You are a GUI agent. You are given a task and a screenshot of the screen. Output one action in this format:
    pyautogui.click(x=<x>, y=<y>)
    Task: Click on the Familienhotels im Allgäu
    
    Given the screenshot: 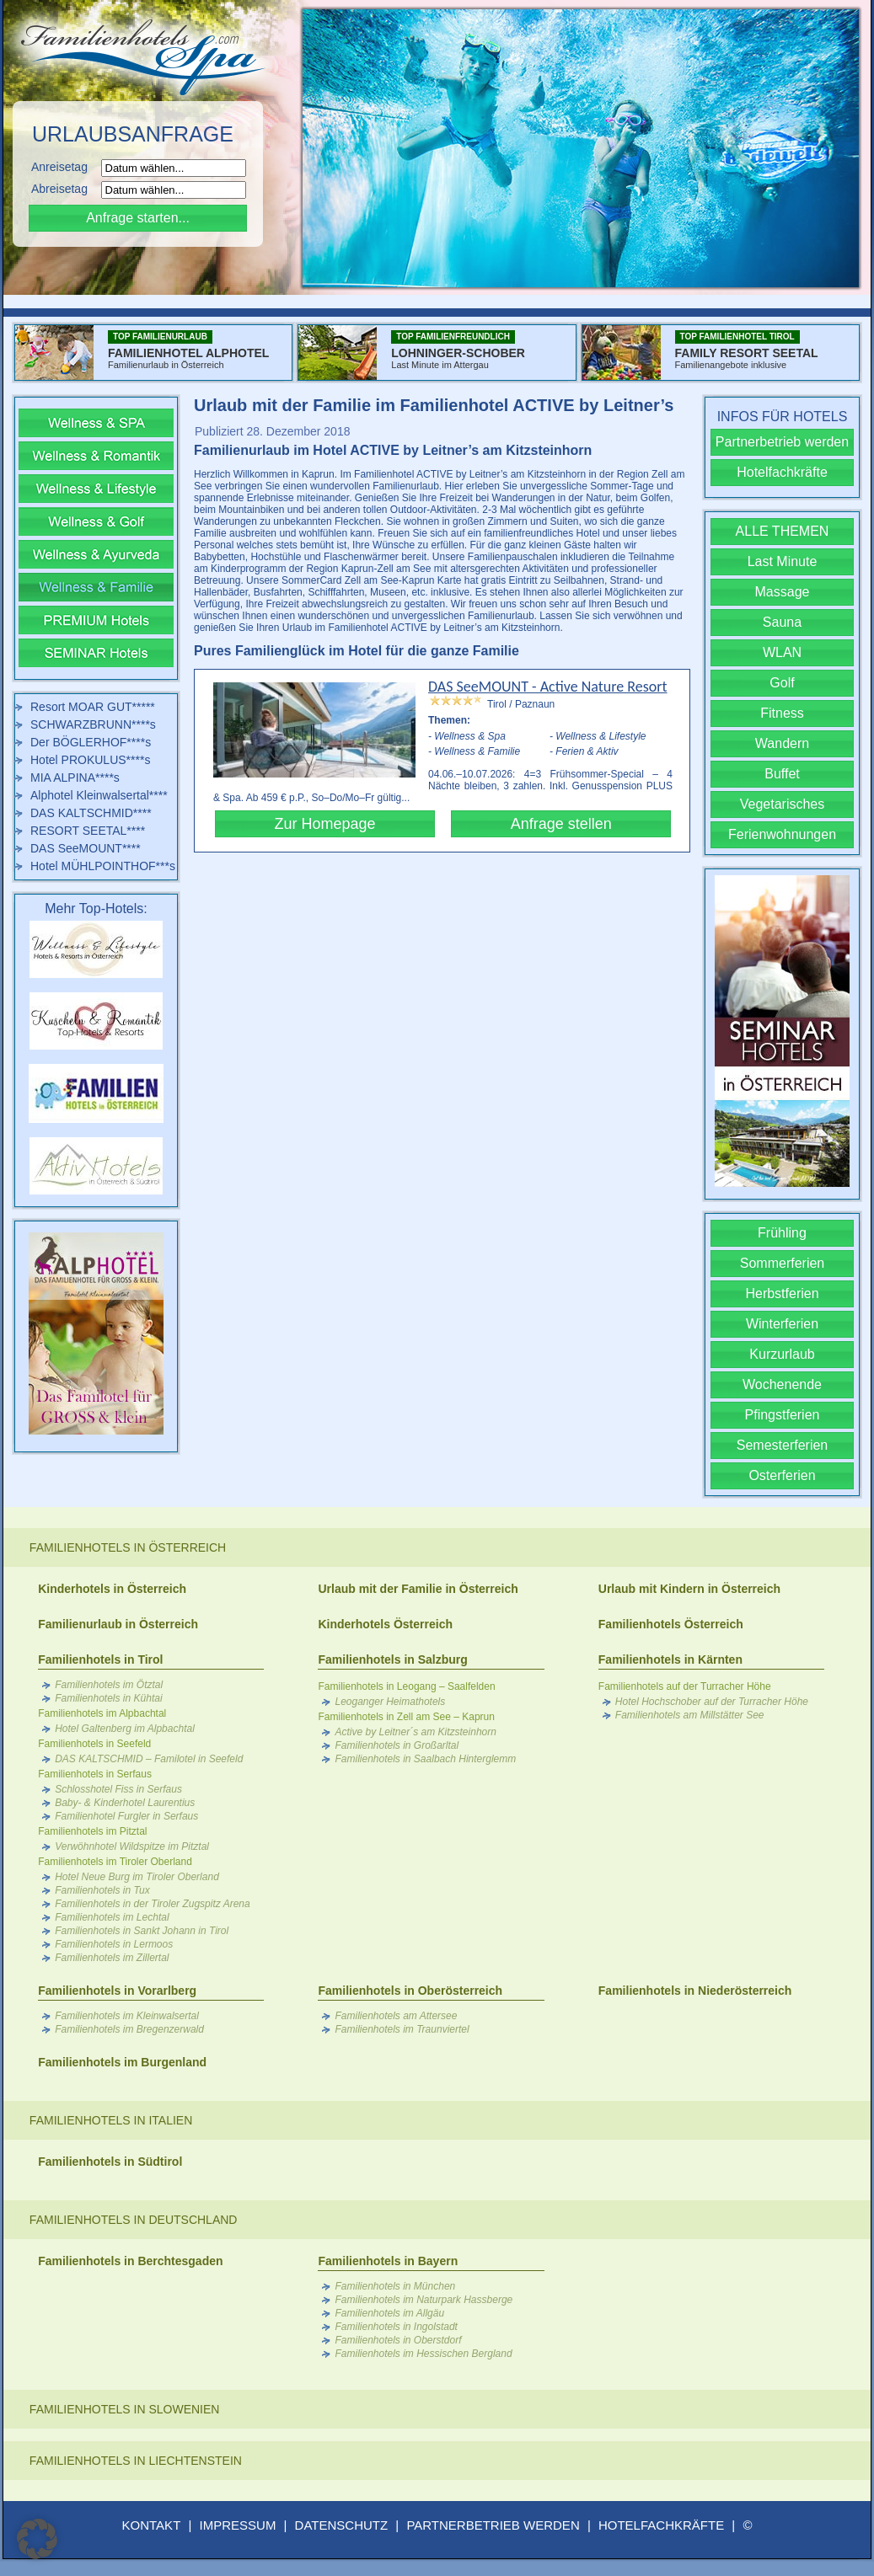 What is the action you would take?
    pyautogui.click(x=389, y=2313)
    